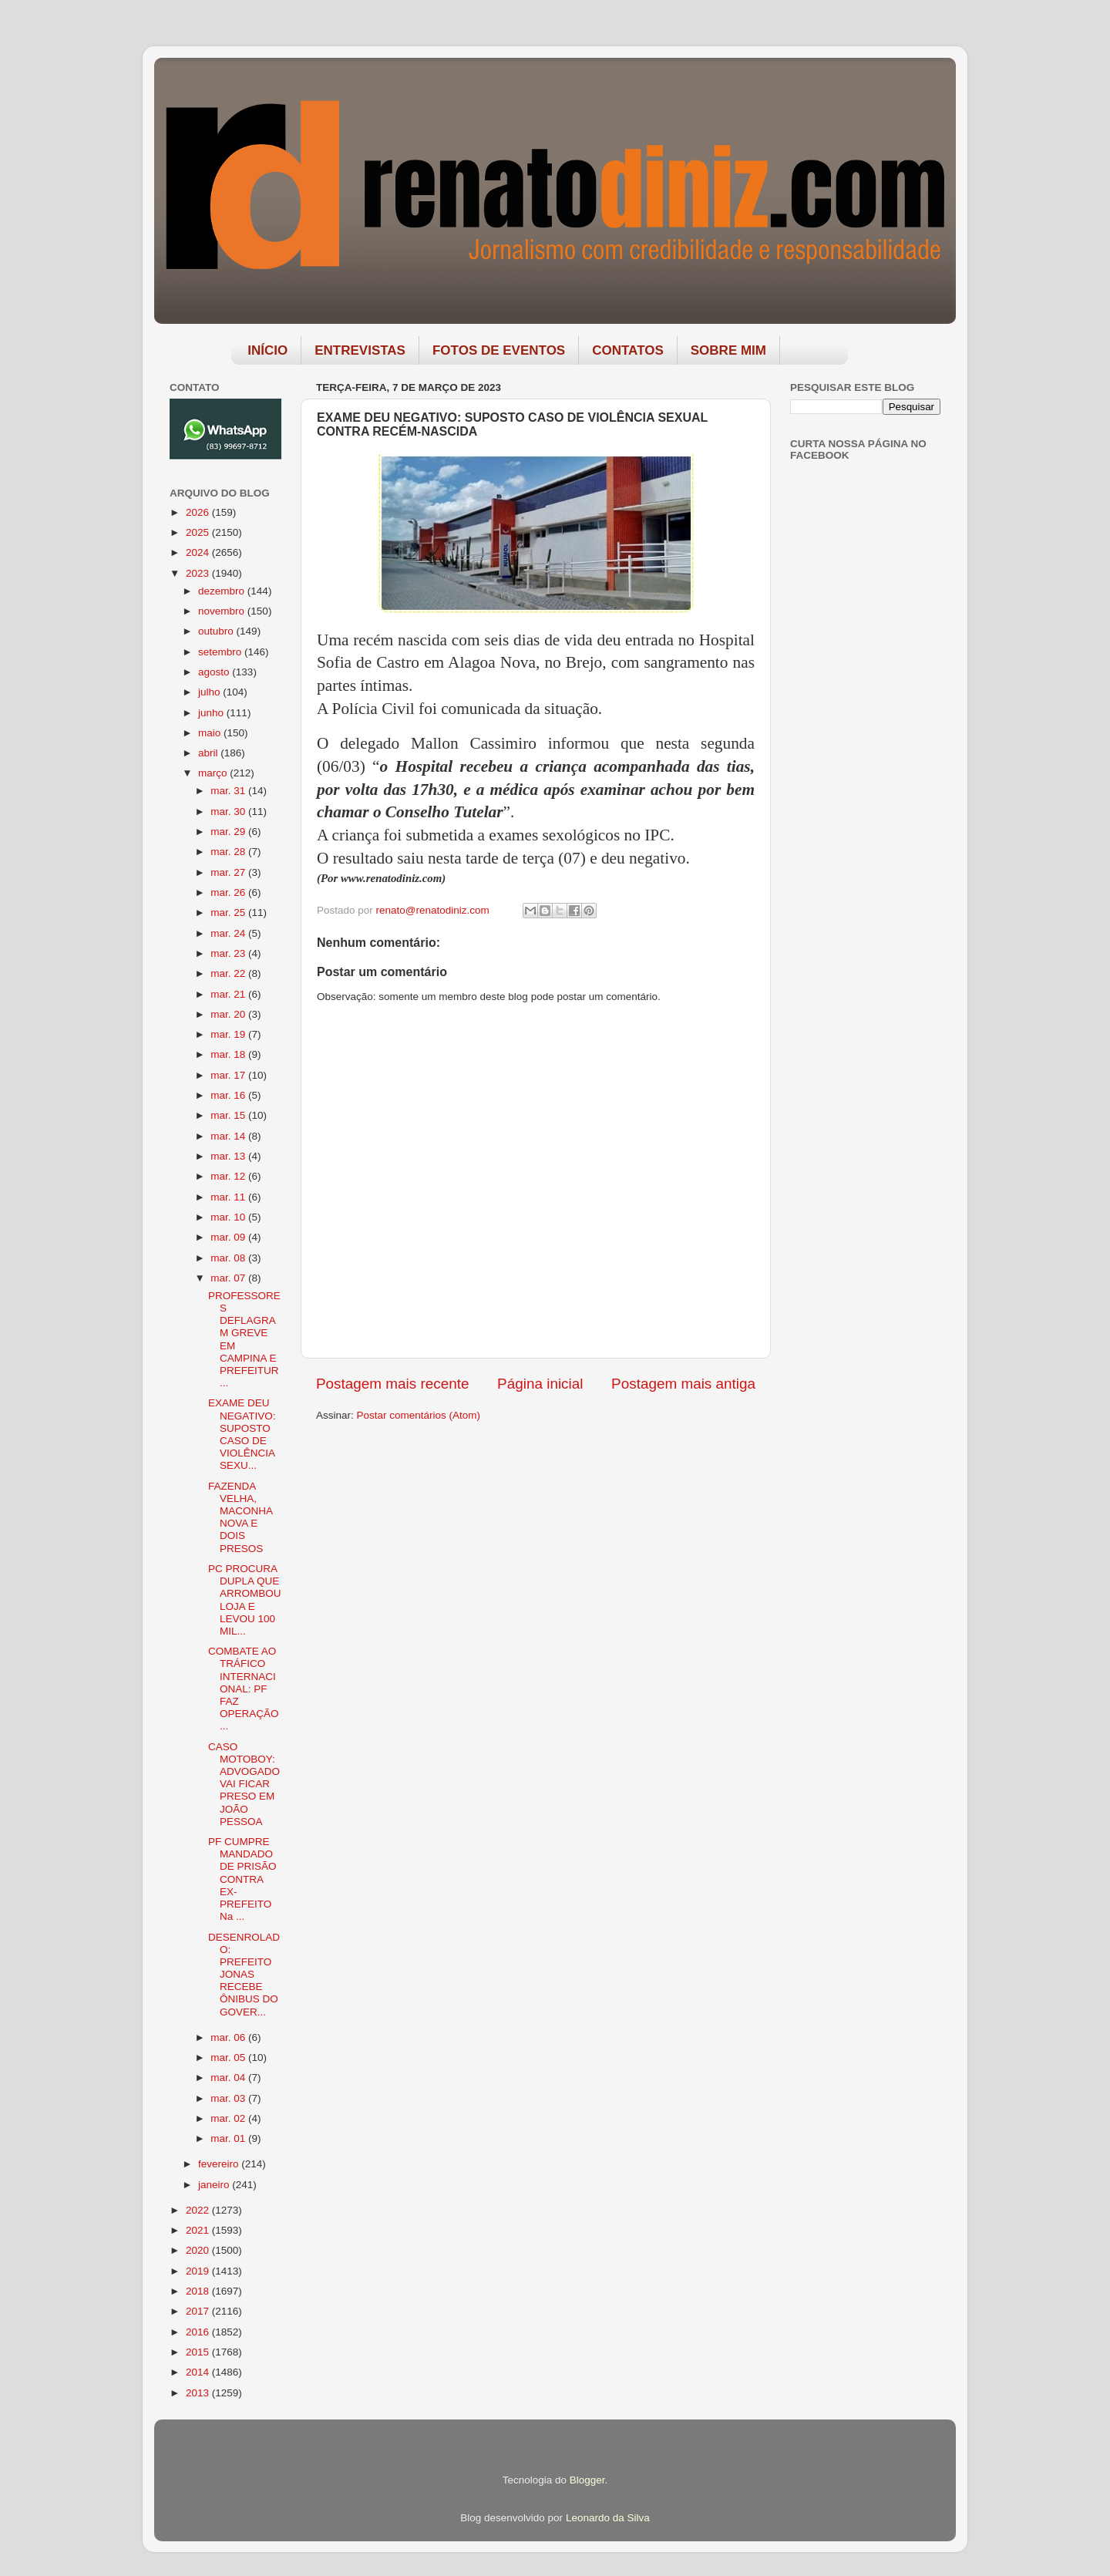  I want to click on mar. 06, so click(229, 2037).